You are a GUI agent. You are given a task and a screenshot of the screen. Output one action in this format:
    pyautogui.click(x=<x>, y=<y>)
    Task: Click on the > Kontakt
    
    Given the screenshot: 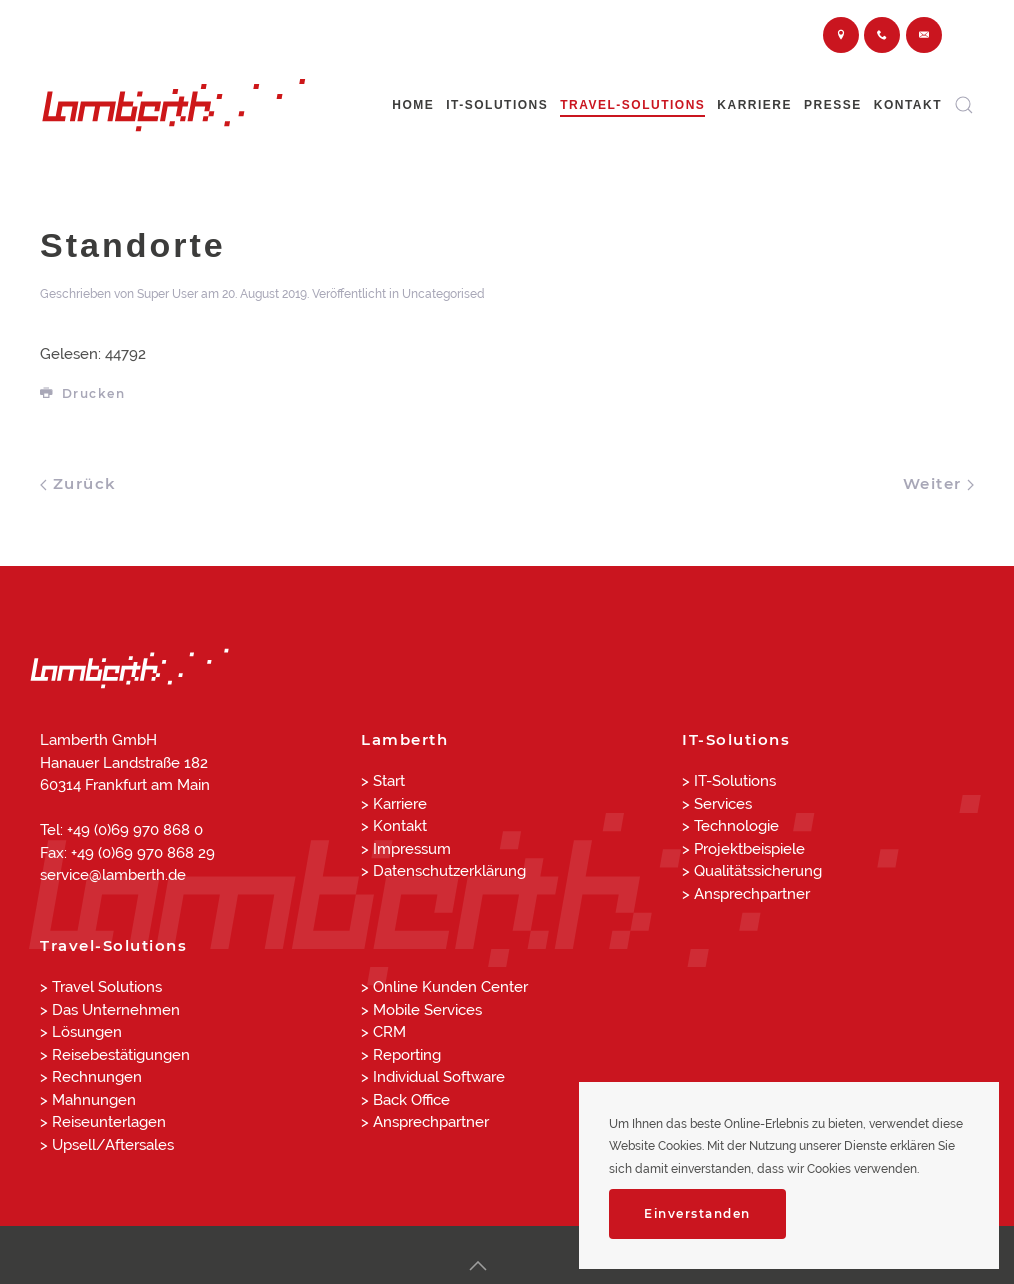 What is the action you would take?
    pyautogui.click(x=394, y=826)
    